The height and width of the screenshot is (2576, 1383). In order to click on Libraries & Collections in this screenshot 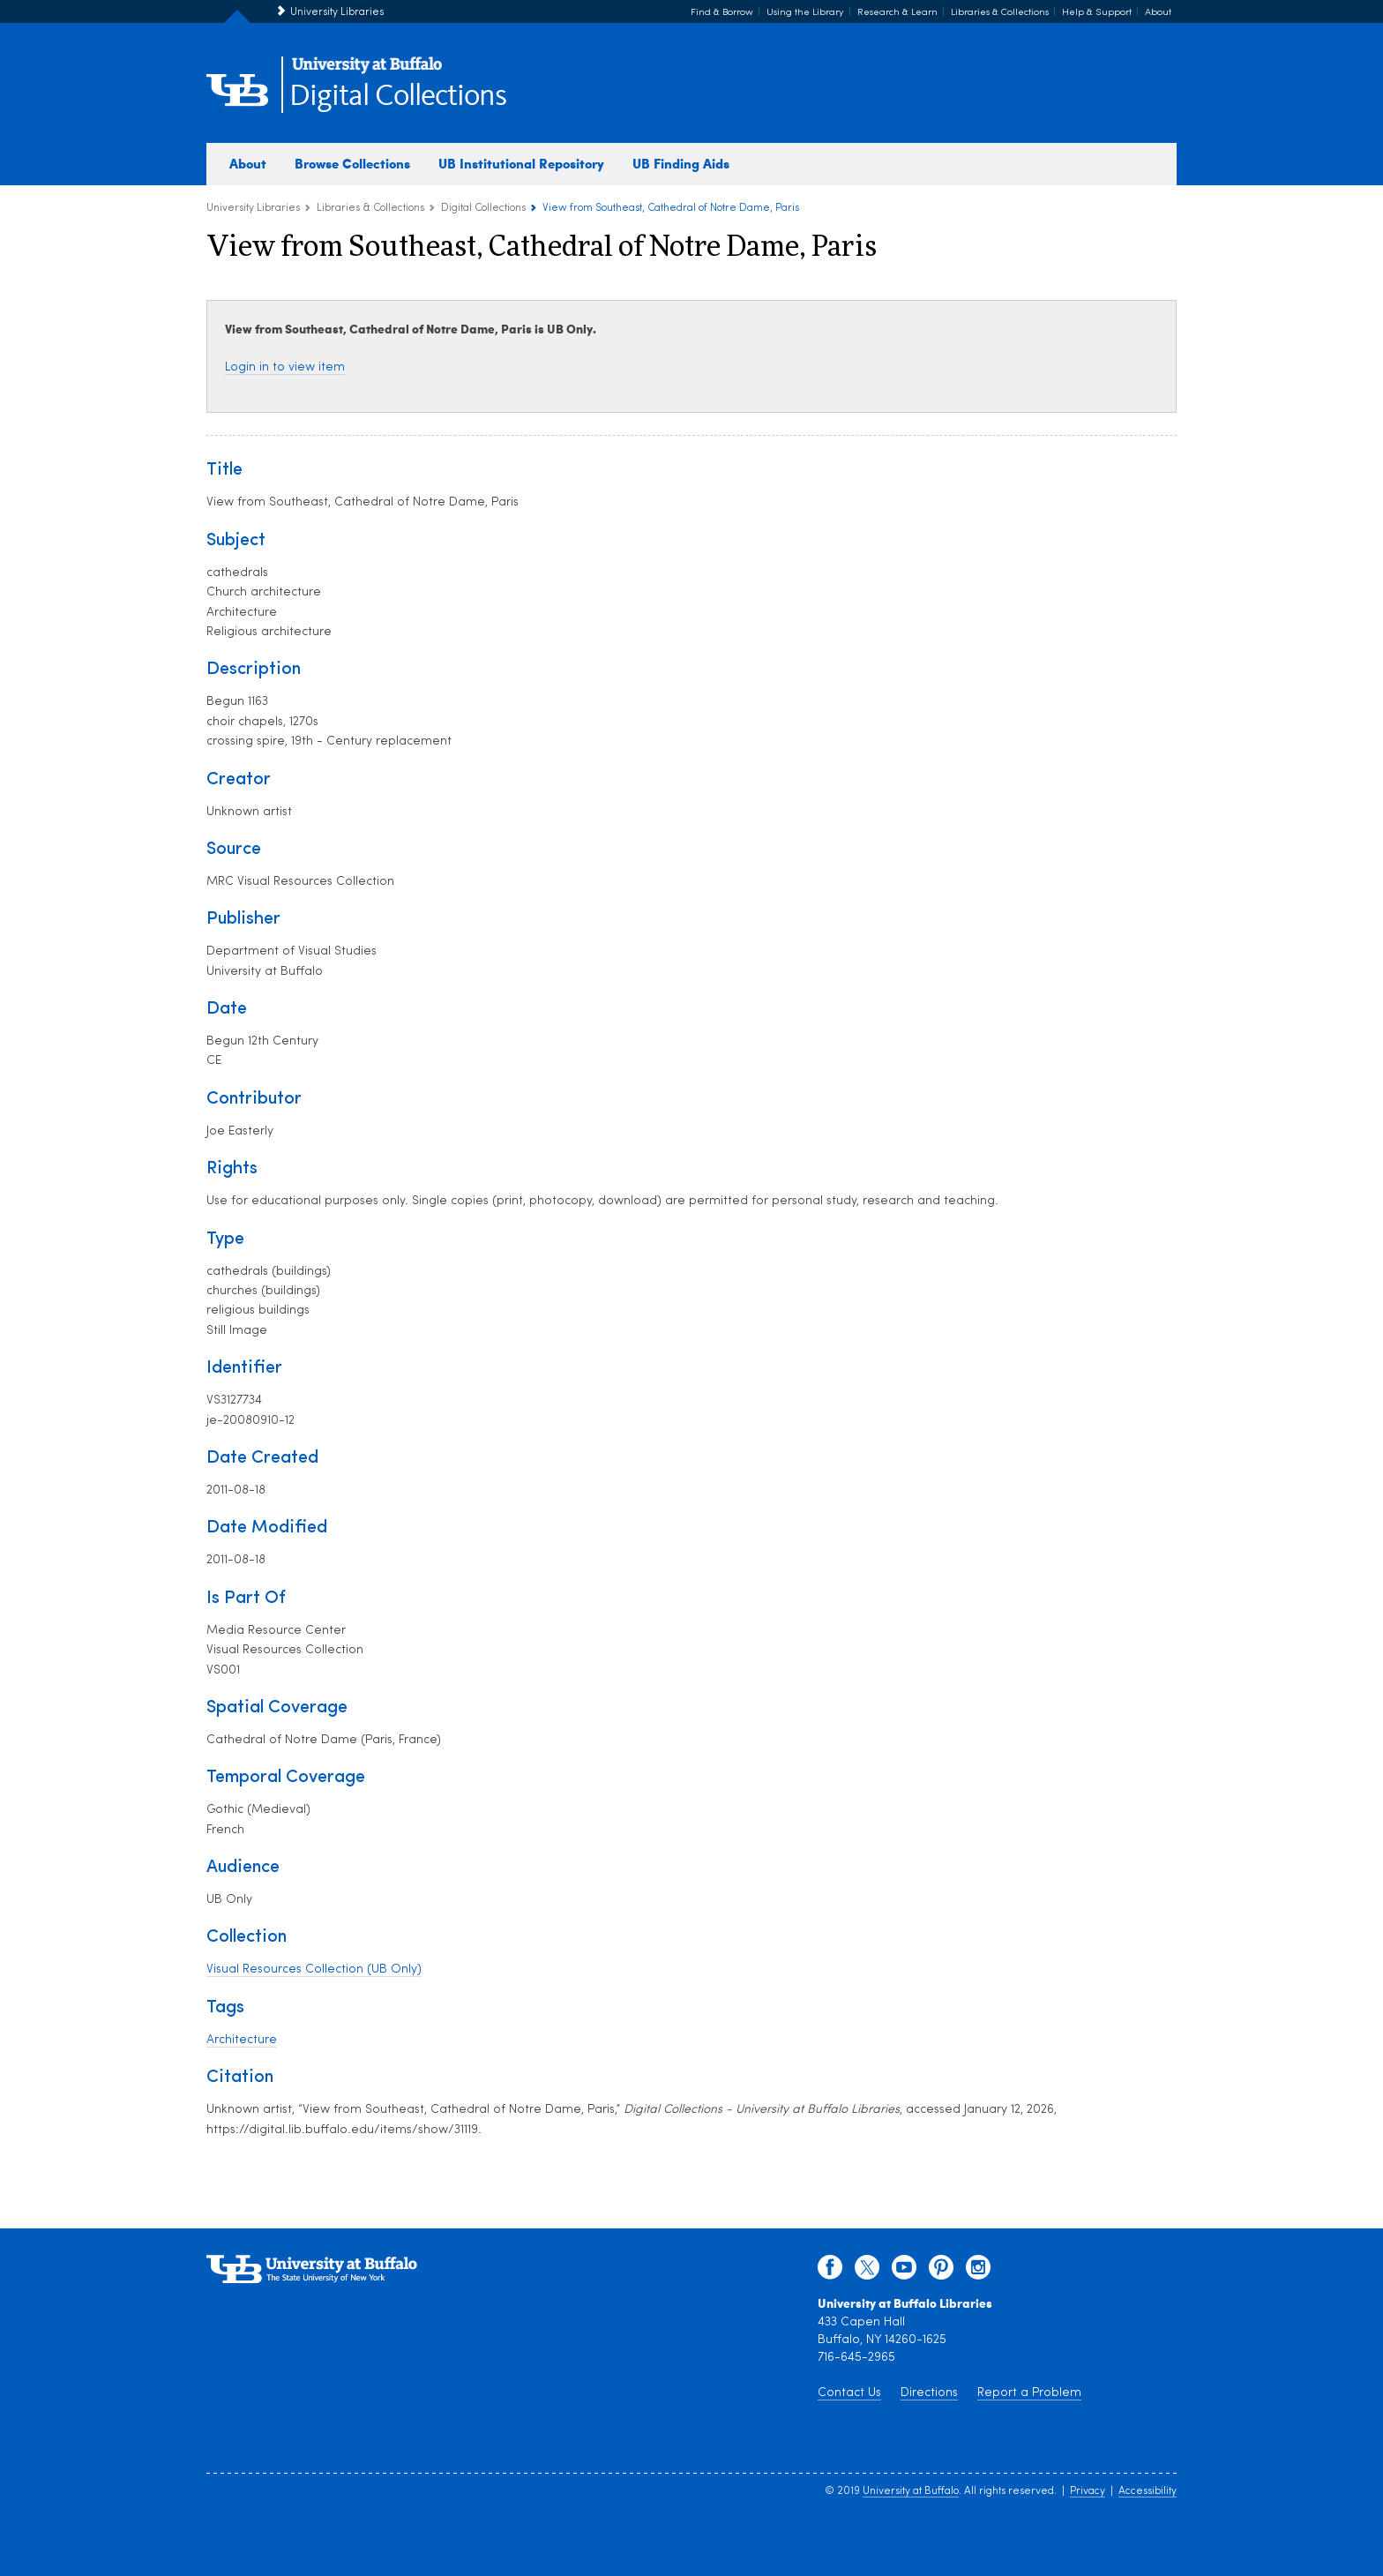, I will do `click(1000, 13)`.